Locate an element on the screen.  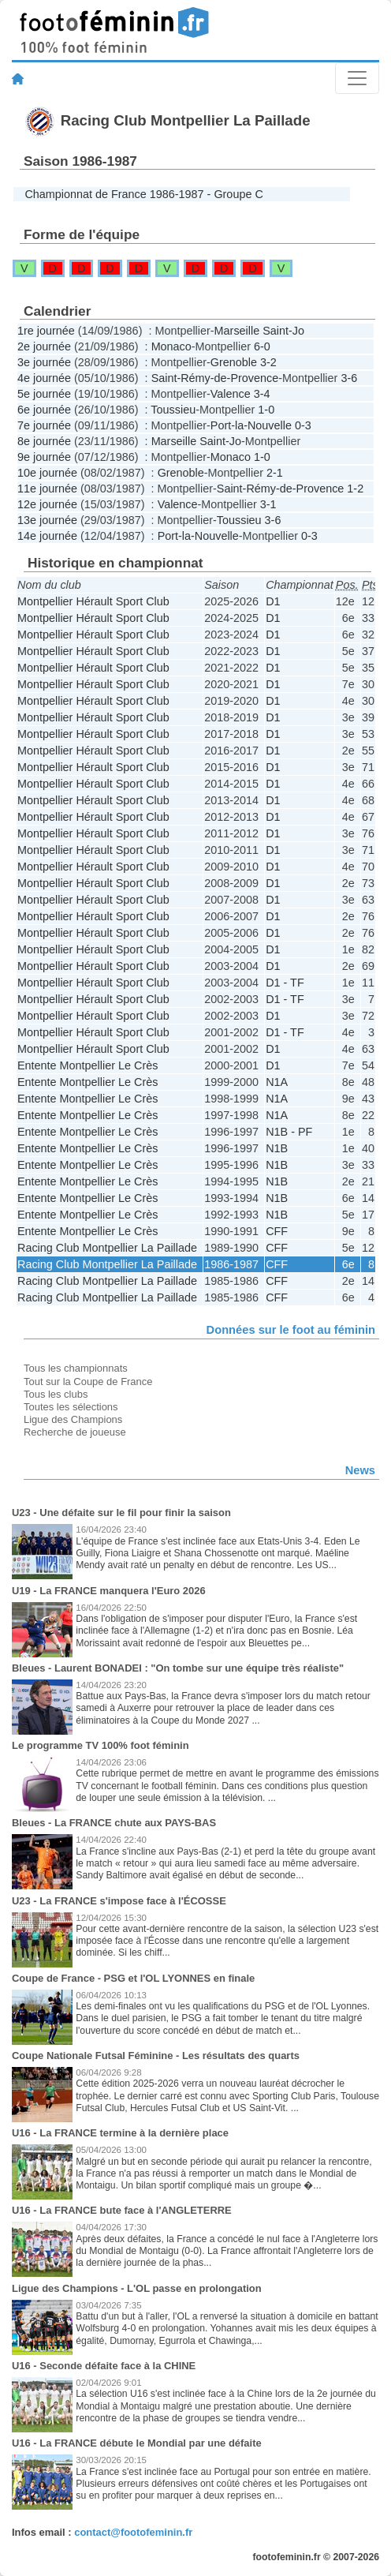
N1B is located at coordinates (277, 1148).